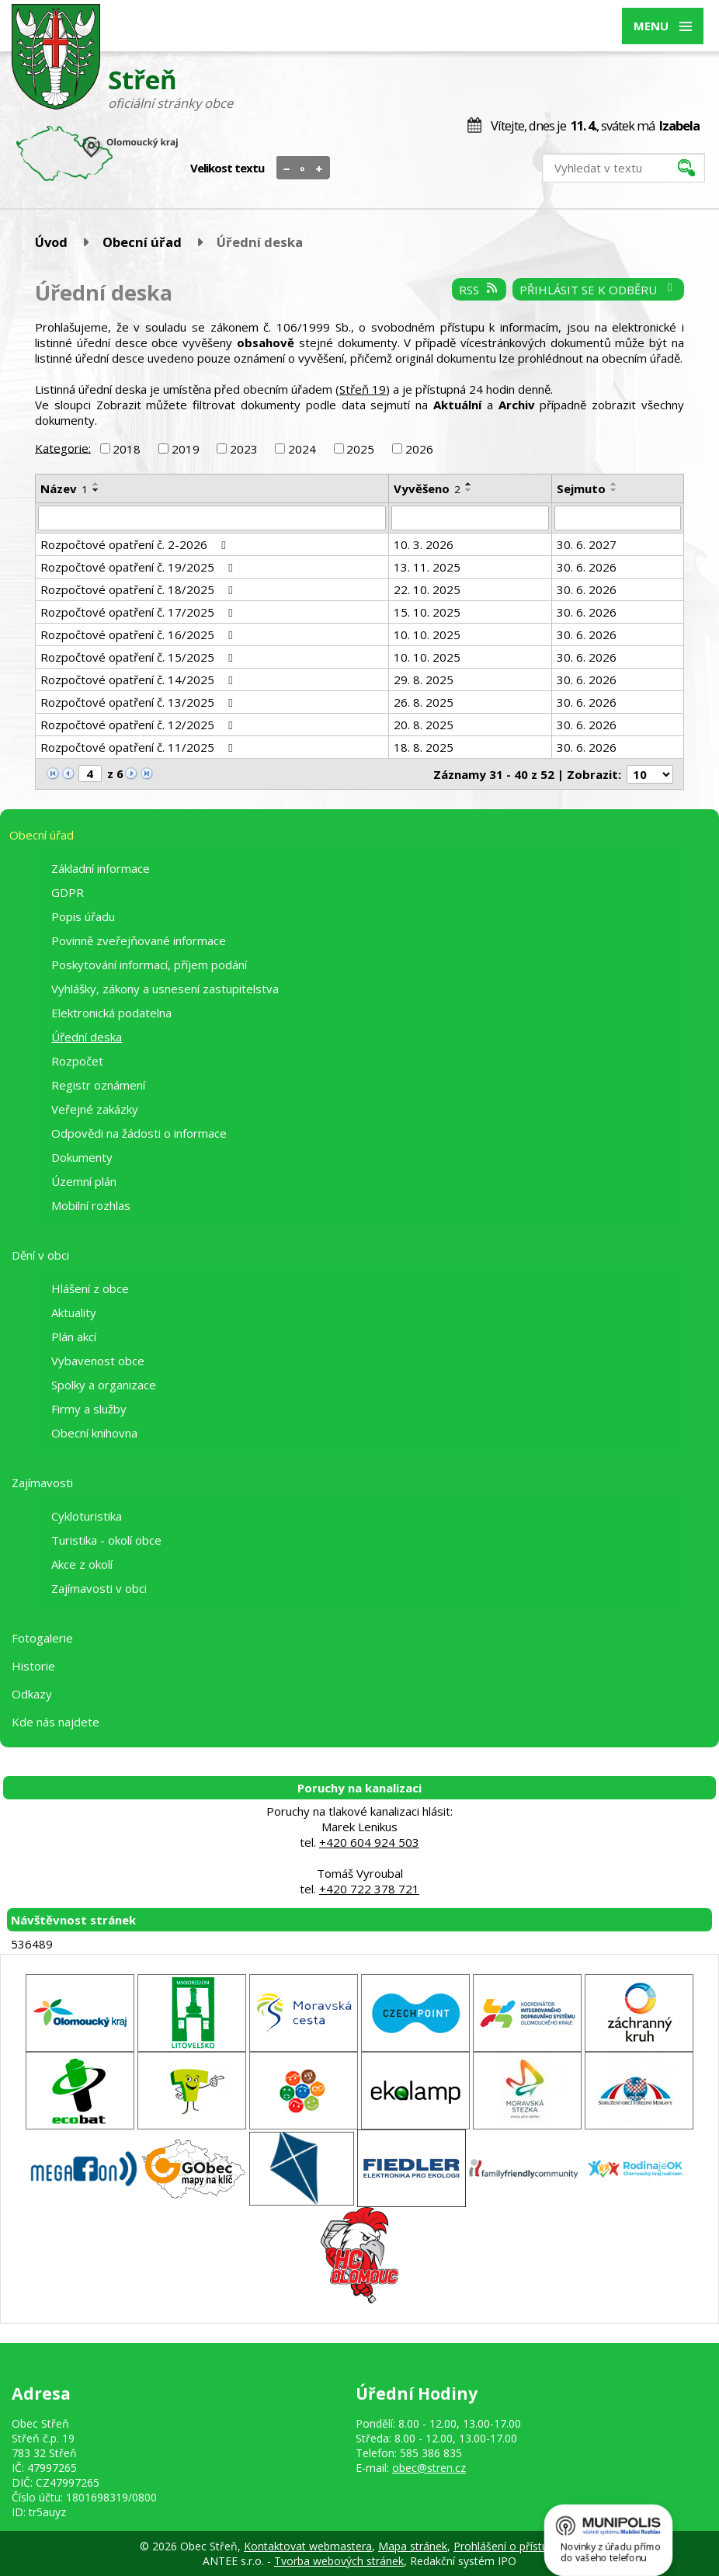 The height and width of the screenshot is (2576, 719). Describe the element at coordinates (32, 1694) in the screenshot. I see `Odkazy` at that location.